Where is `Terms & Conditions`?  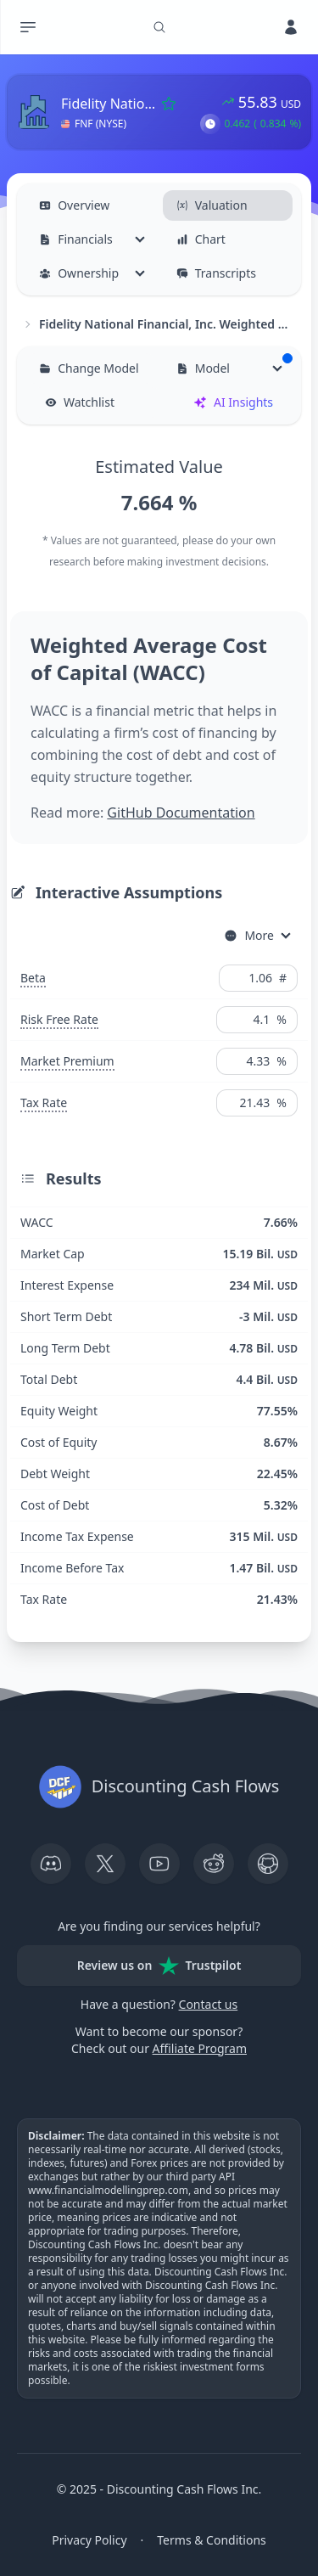 Terms & Conditions is located at coordinates (211, 2540).